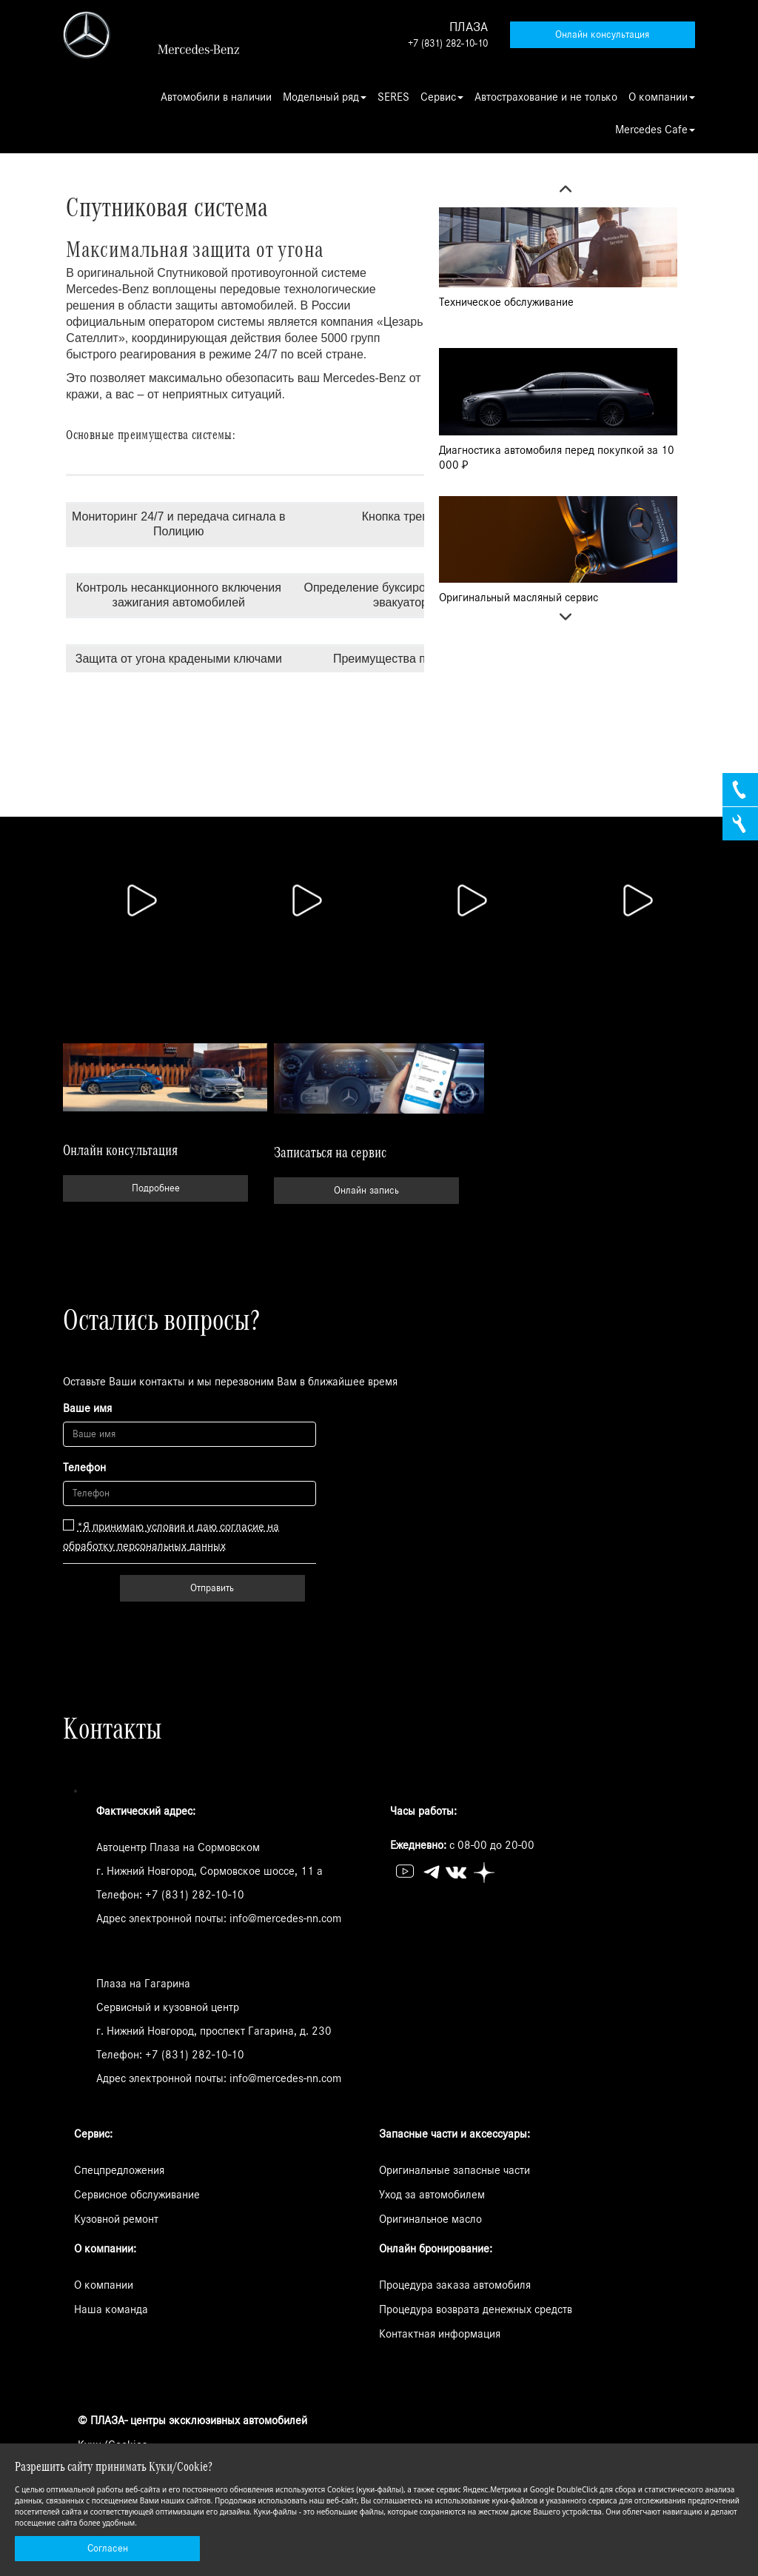 This screenshot has height=2576, width=758. Describe the element at coordinates (475, 2309) in the screenshot. I see `Процедура возврата денежных средств` at that location.